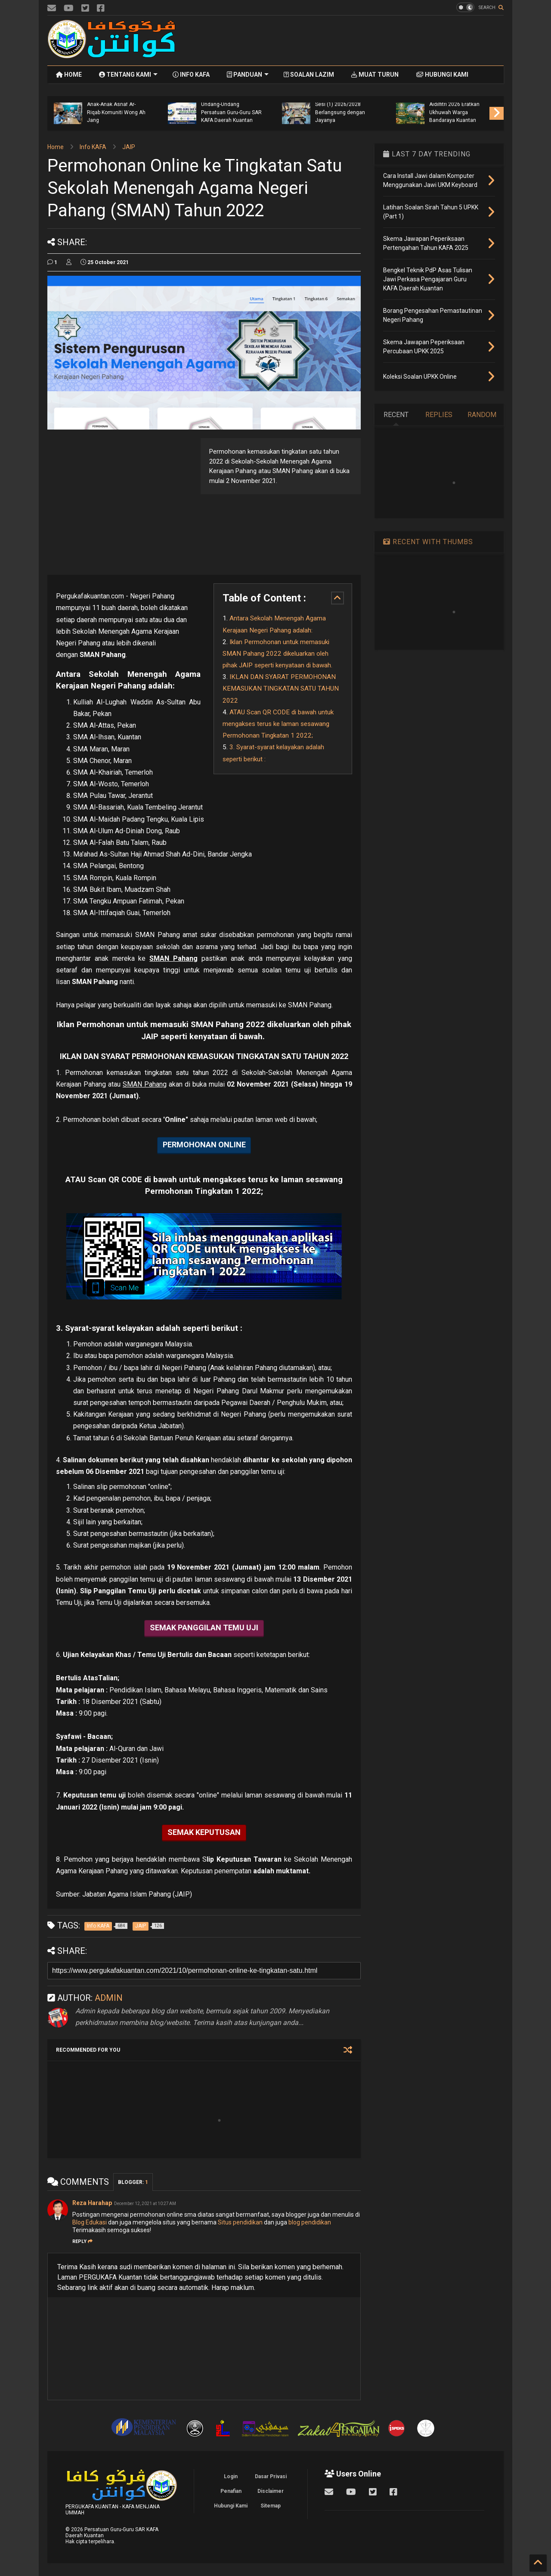 This screenshot has width=551, height=2576. I want to click on HOME, so click(69, 74).